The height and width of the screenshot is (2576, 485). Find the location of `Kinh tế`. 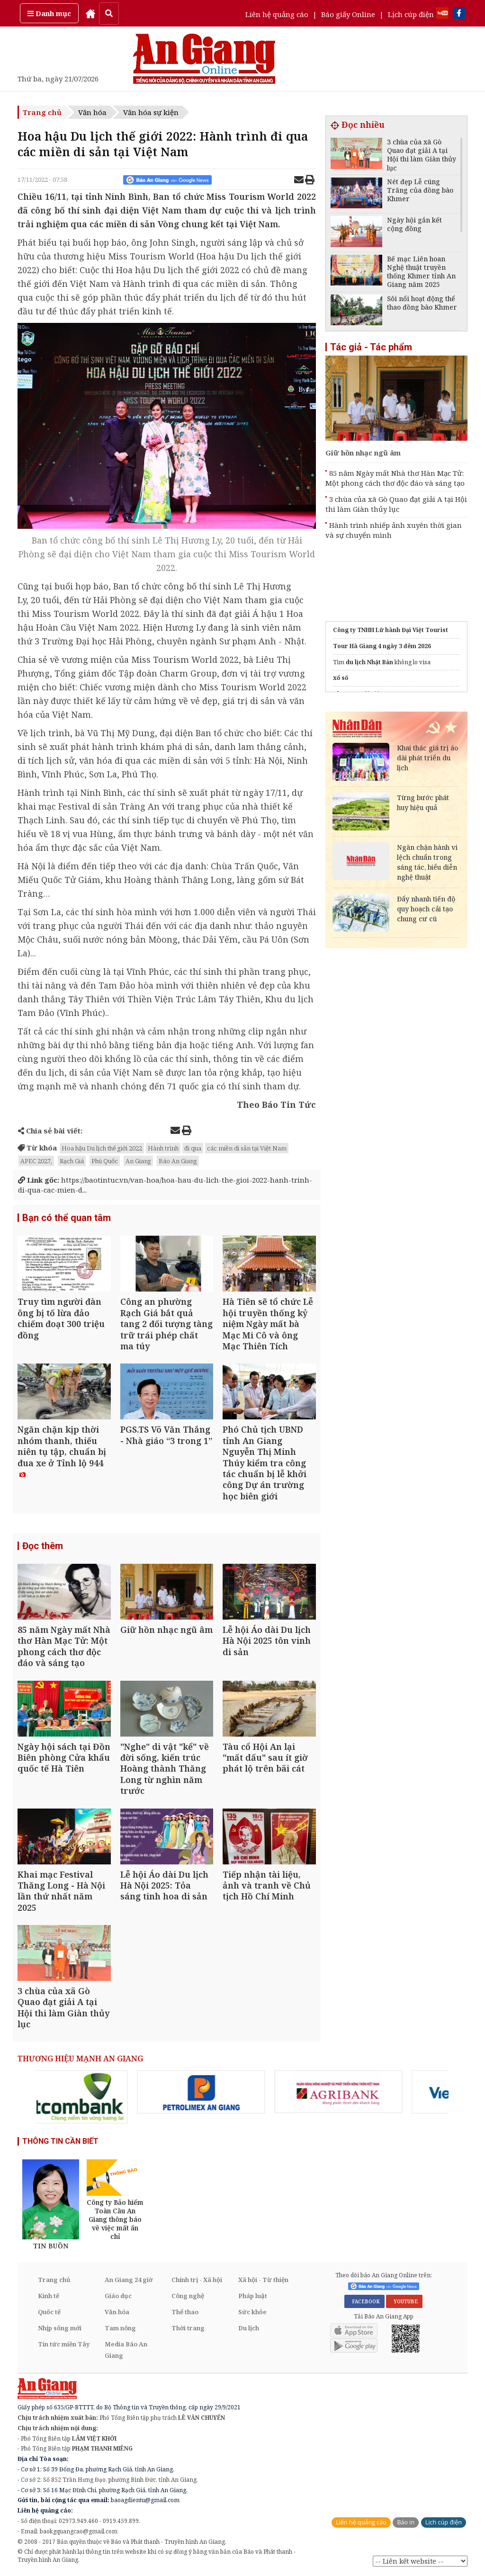

Kinh tế is located at coordinates (48, 2295).